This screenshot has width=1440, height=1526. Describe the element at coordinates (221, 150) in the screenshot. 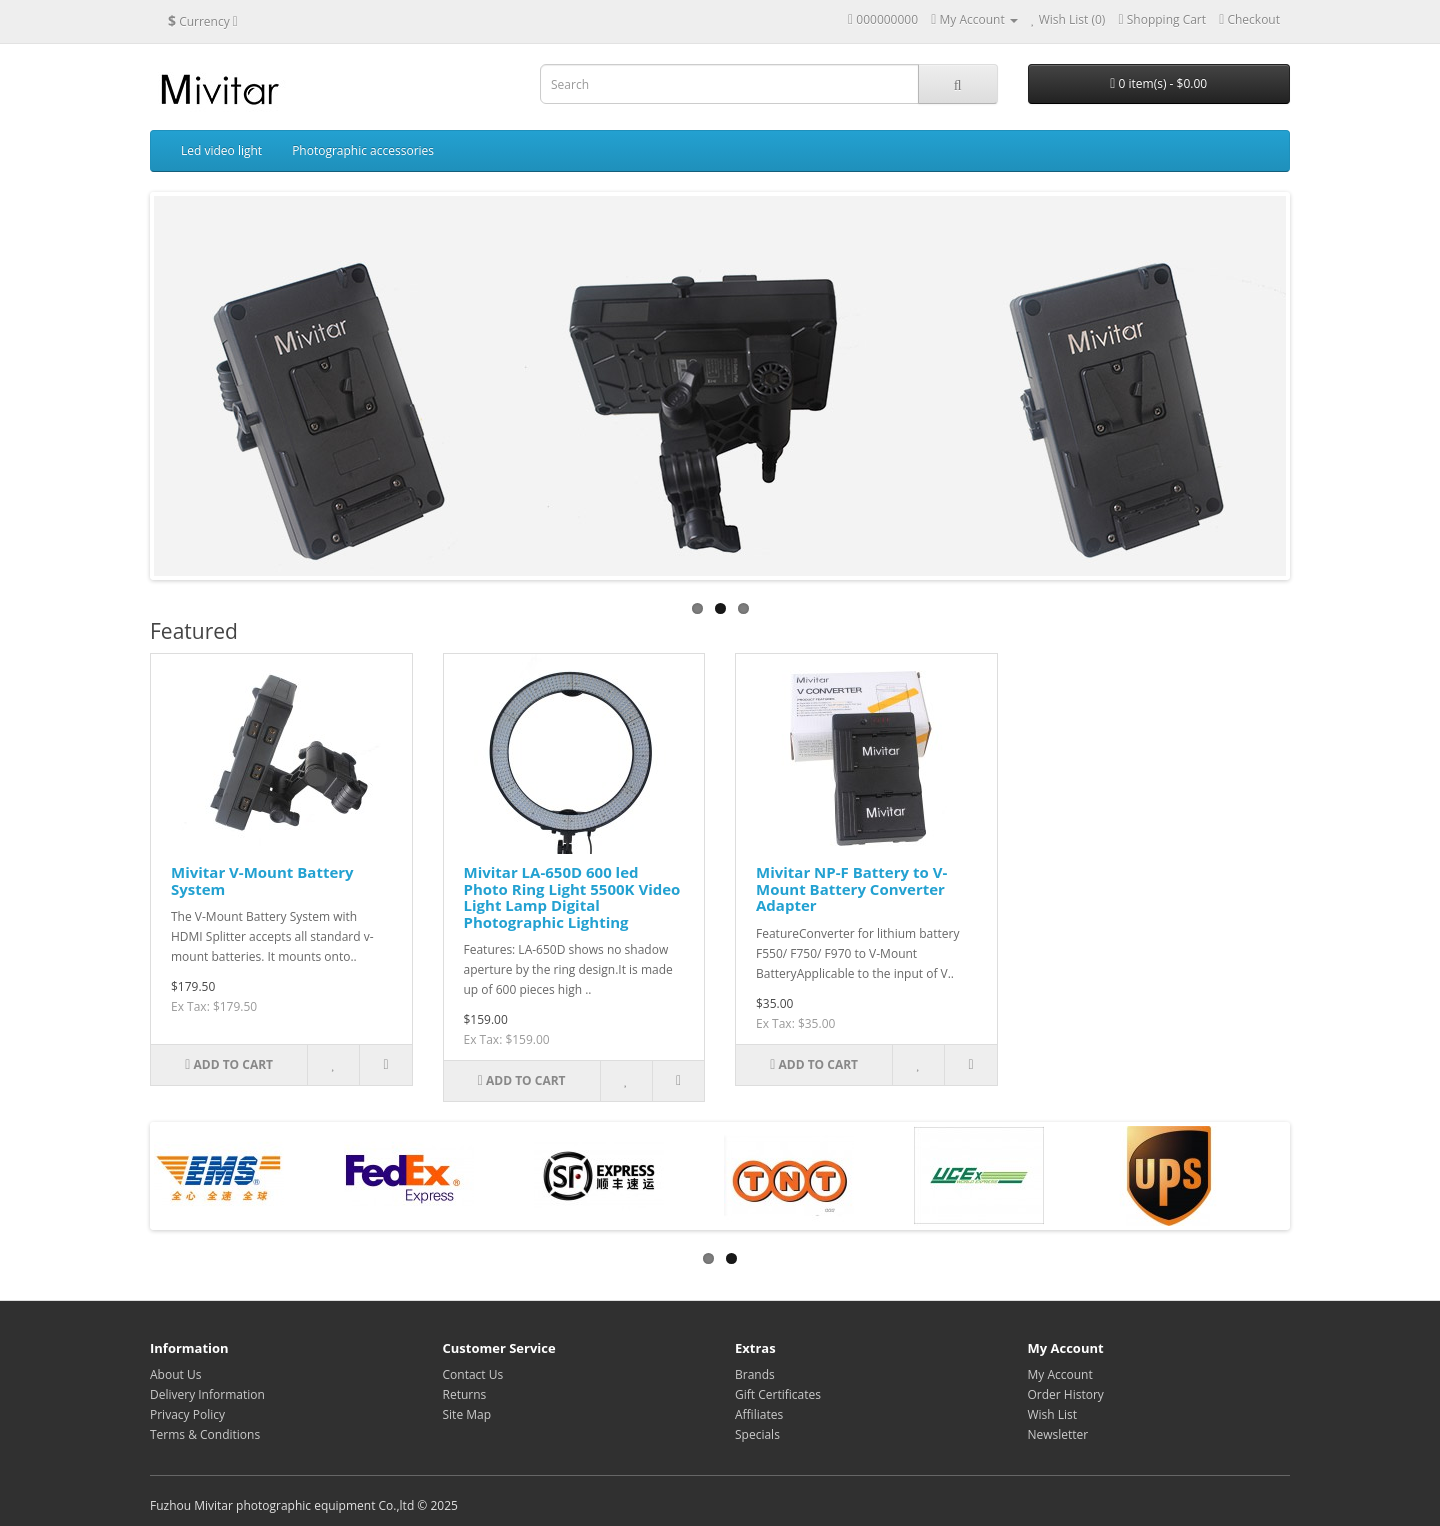

I see `Led video light` at that location.